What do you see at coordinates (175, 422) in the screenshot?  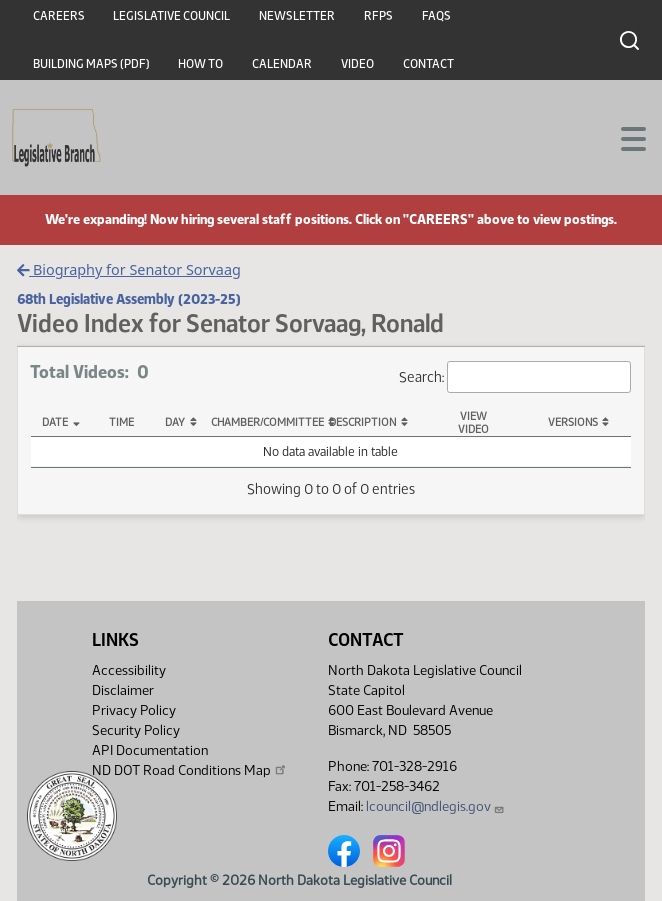 I see `Day [Day: activate to sort column ascending]` at bounding box center [175, 422].